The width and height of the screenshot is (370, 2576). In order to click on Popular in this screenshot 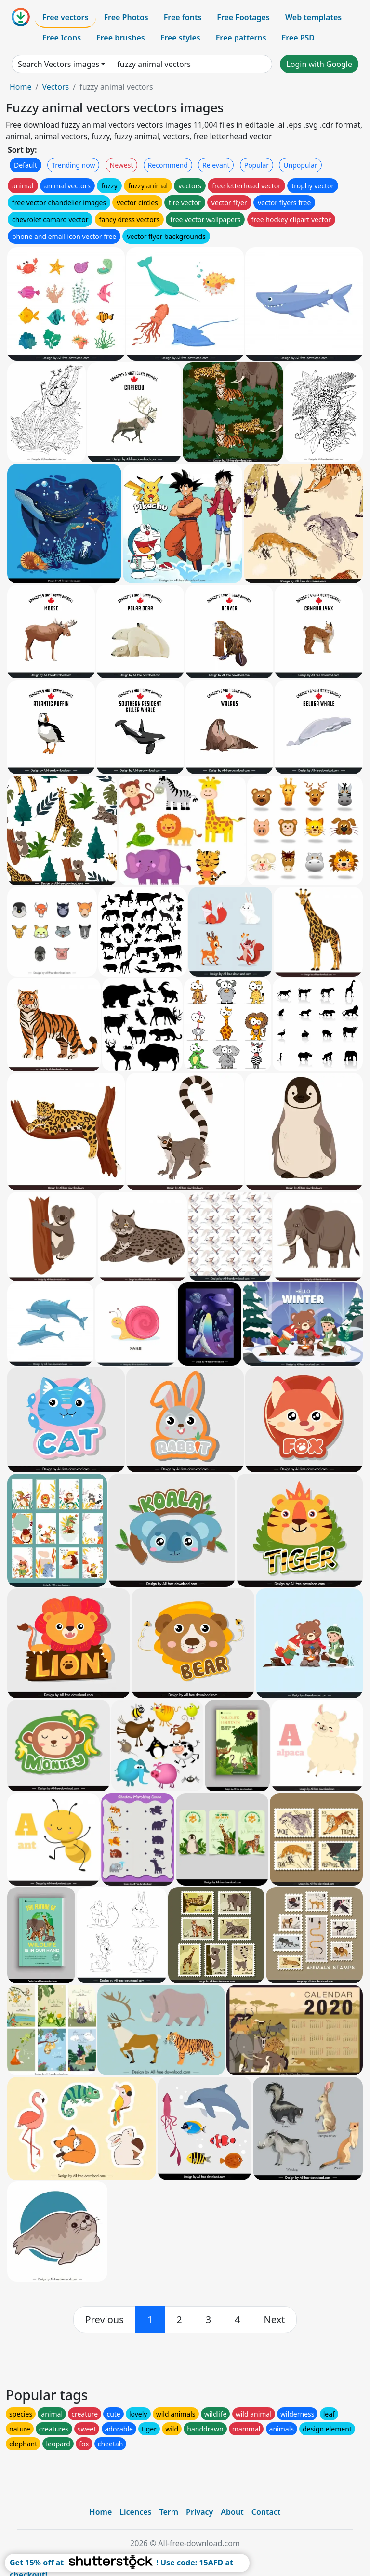, I will do `click(256, 165)`.